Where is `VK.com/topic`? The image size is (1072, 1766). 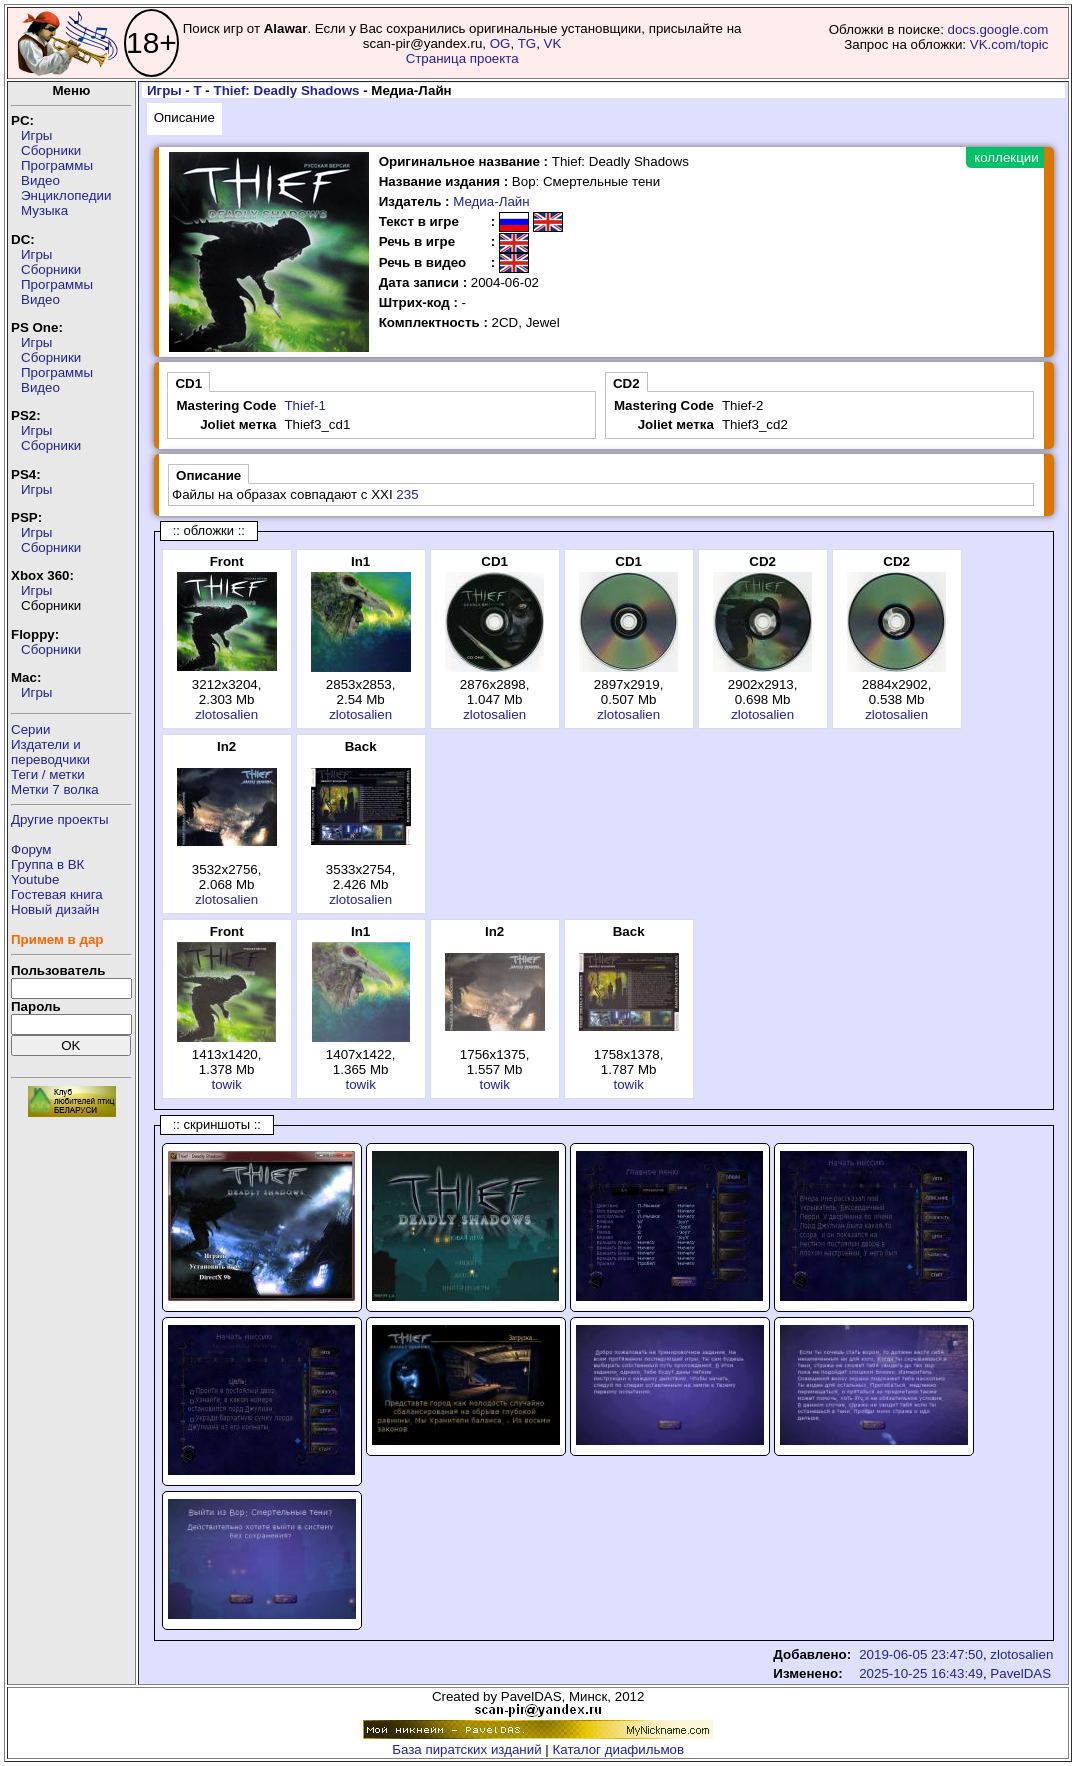
VK.com/topic is located at coordinates (1009, 44).